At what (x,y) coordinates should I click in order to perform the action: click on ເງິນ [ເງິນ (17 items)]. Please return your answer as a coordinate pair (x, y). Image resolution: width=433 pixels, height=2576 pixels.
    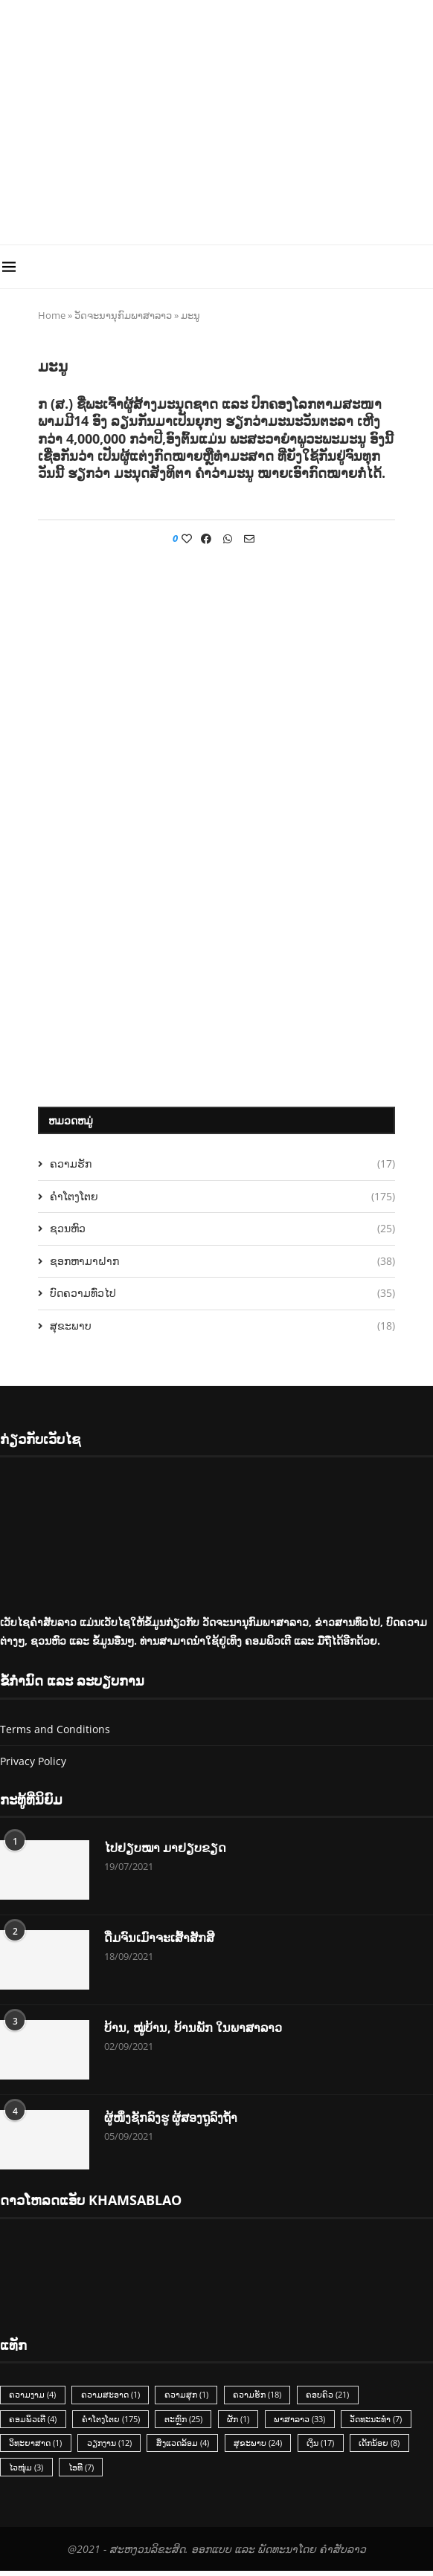
    Looking at the image, I should click on (326, 2447).